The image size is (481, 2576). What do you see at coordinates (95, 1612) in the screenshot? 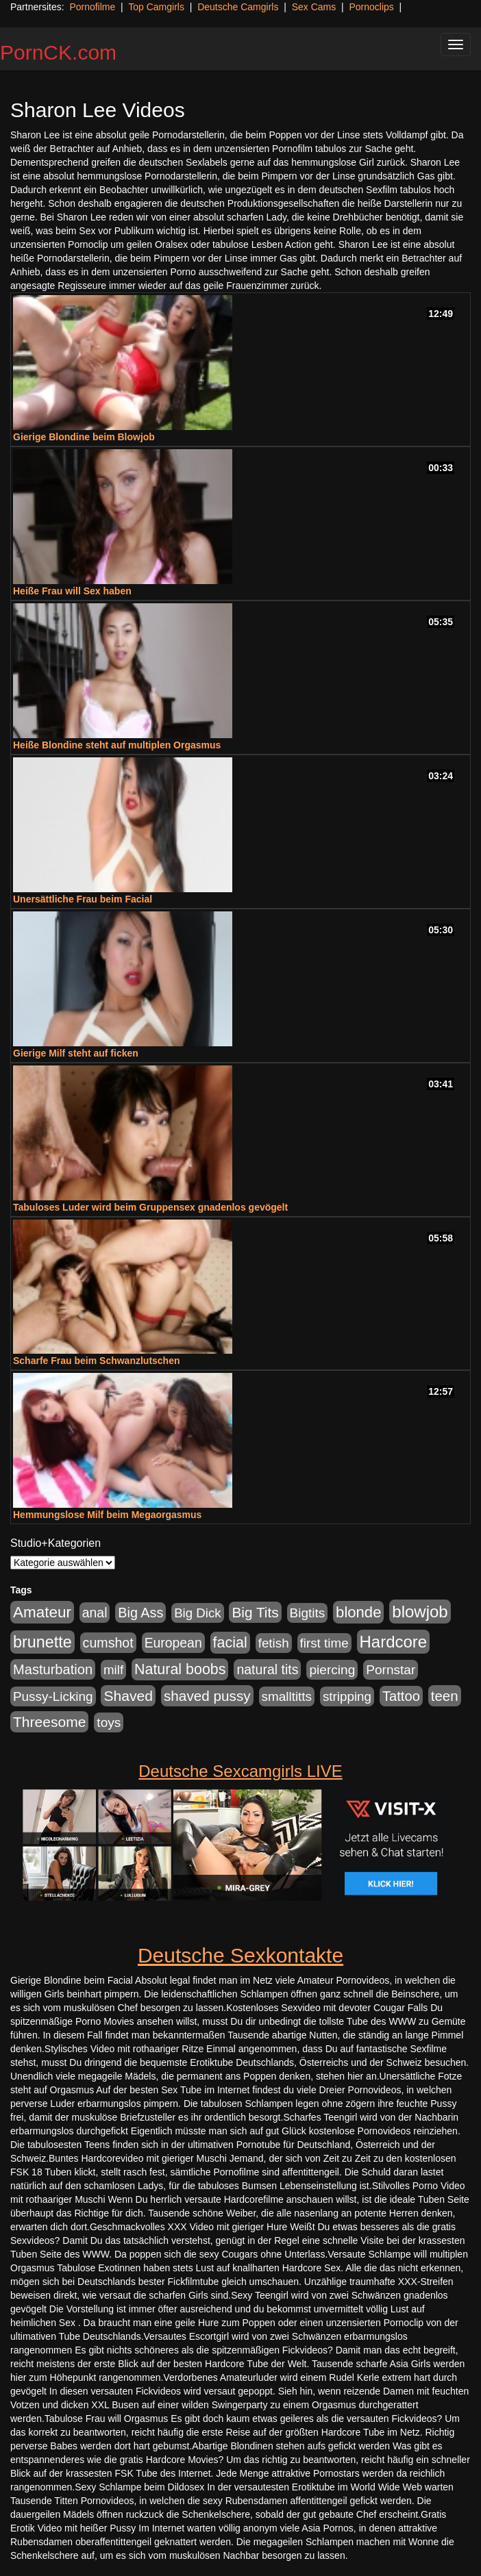
I see `anal [anal (1.011 Einträge)]` at bounding box center [95, 1612].